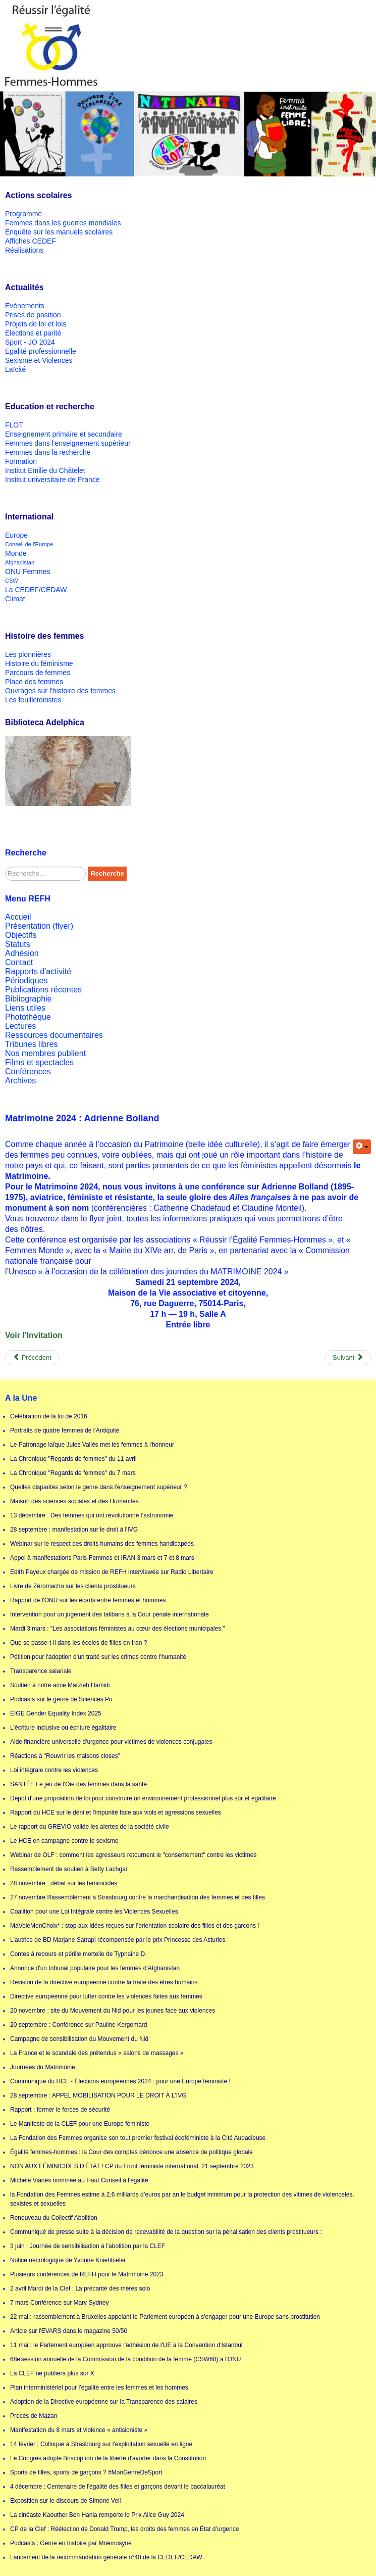  I want to click on Nos membres publient, so click(45, 1053).